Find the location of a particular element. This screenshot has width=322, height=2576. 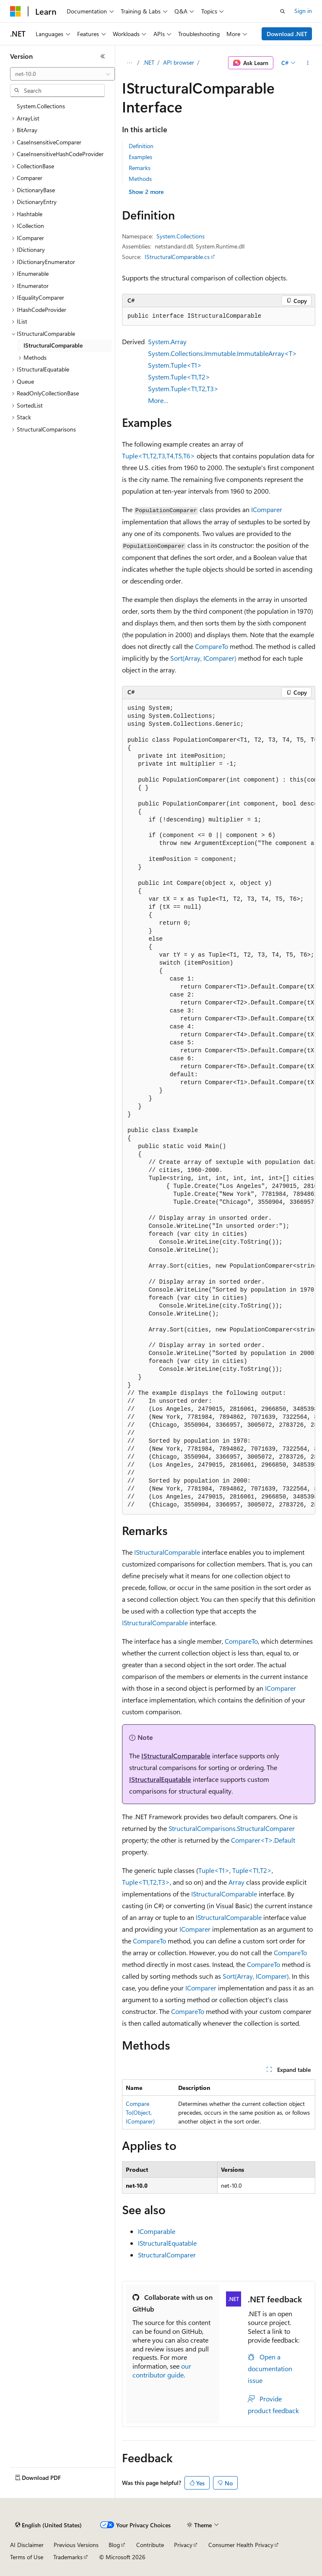

our contributor guide is located at coordinates (161, 2370).